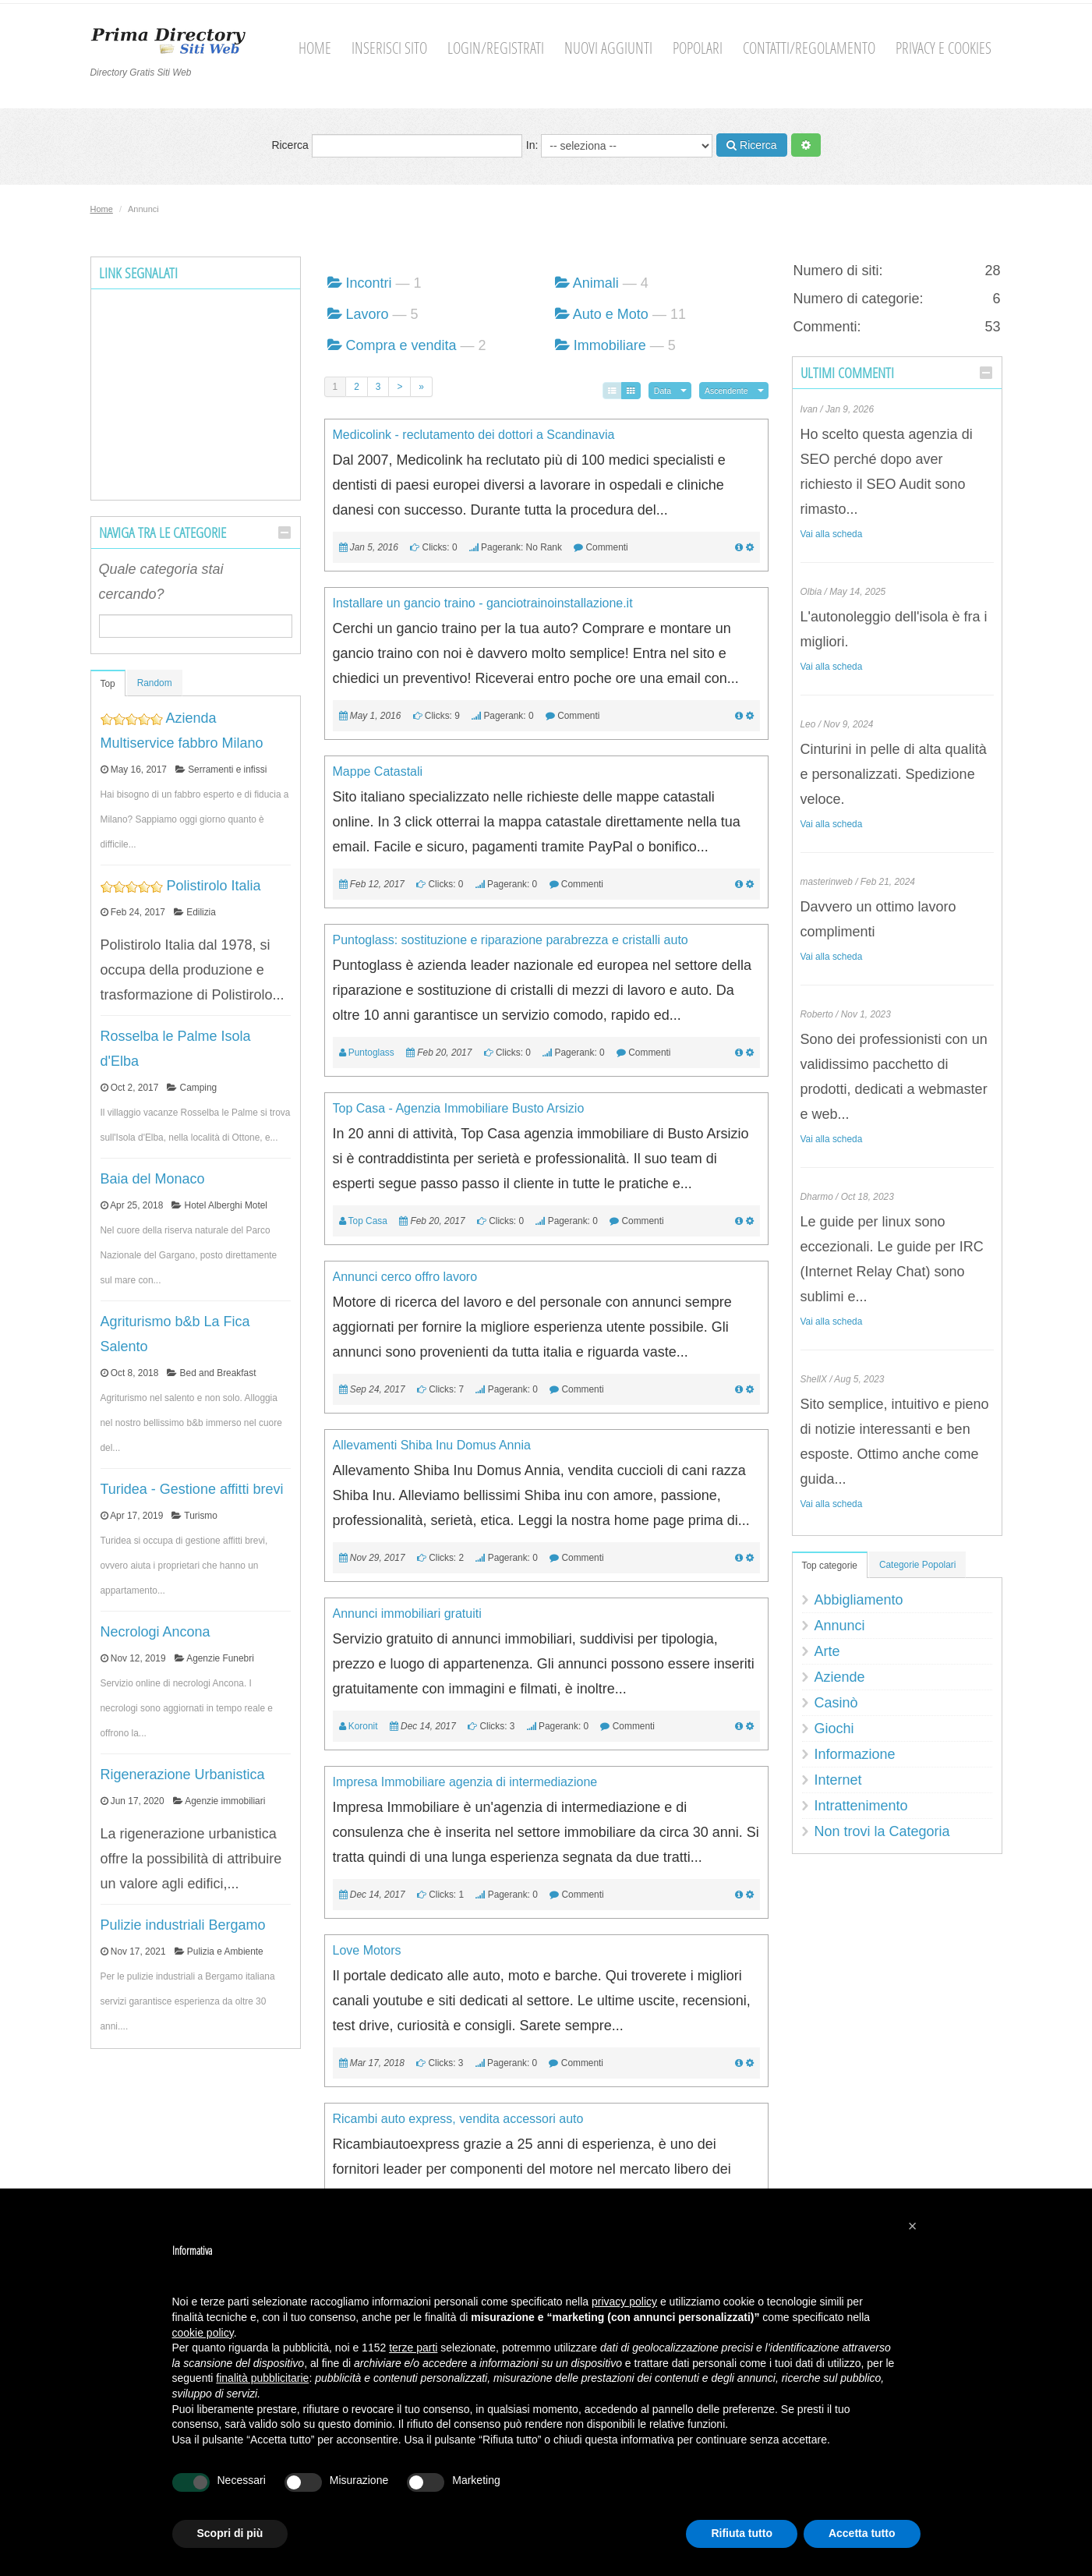 The width and height of the screenshot is (1092, 2576). I want to click on Accetta tutto [button], so click(862, 2533).